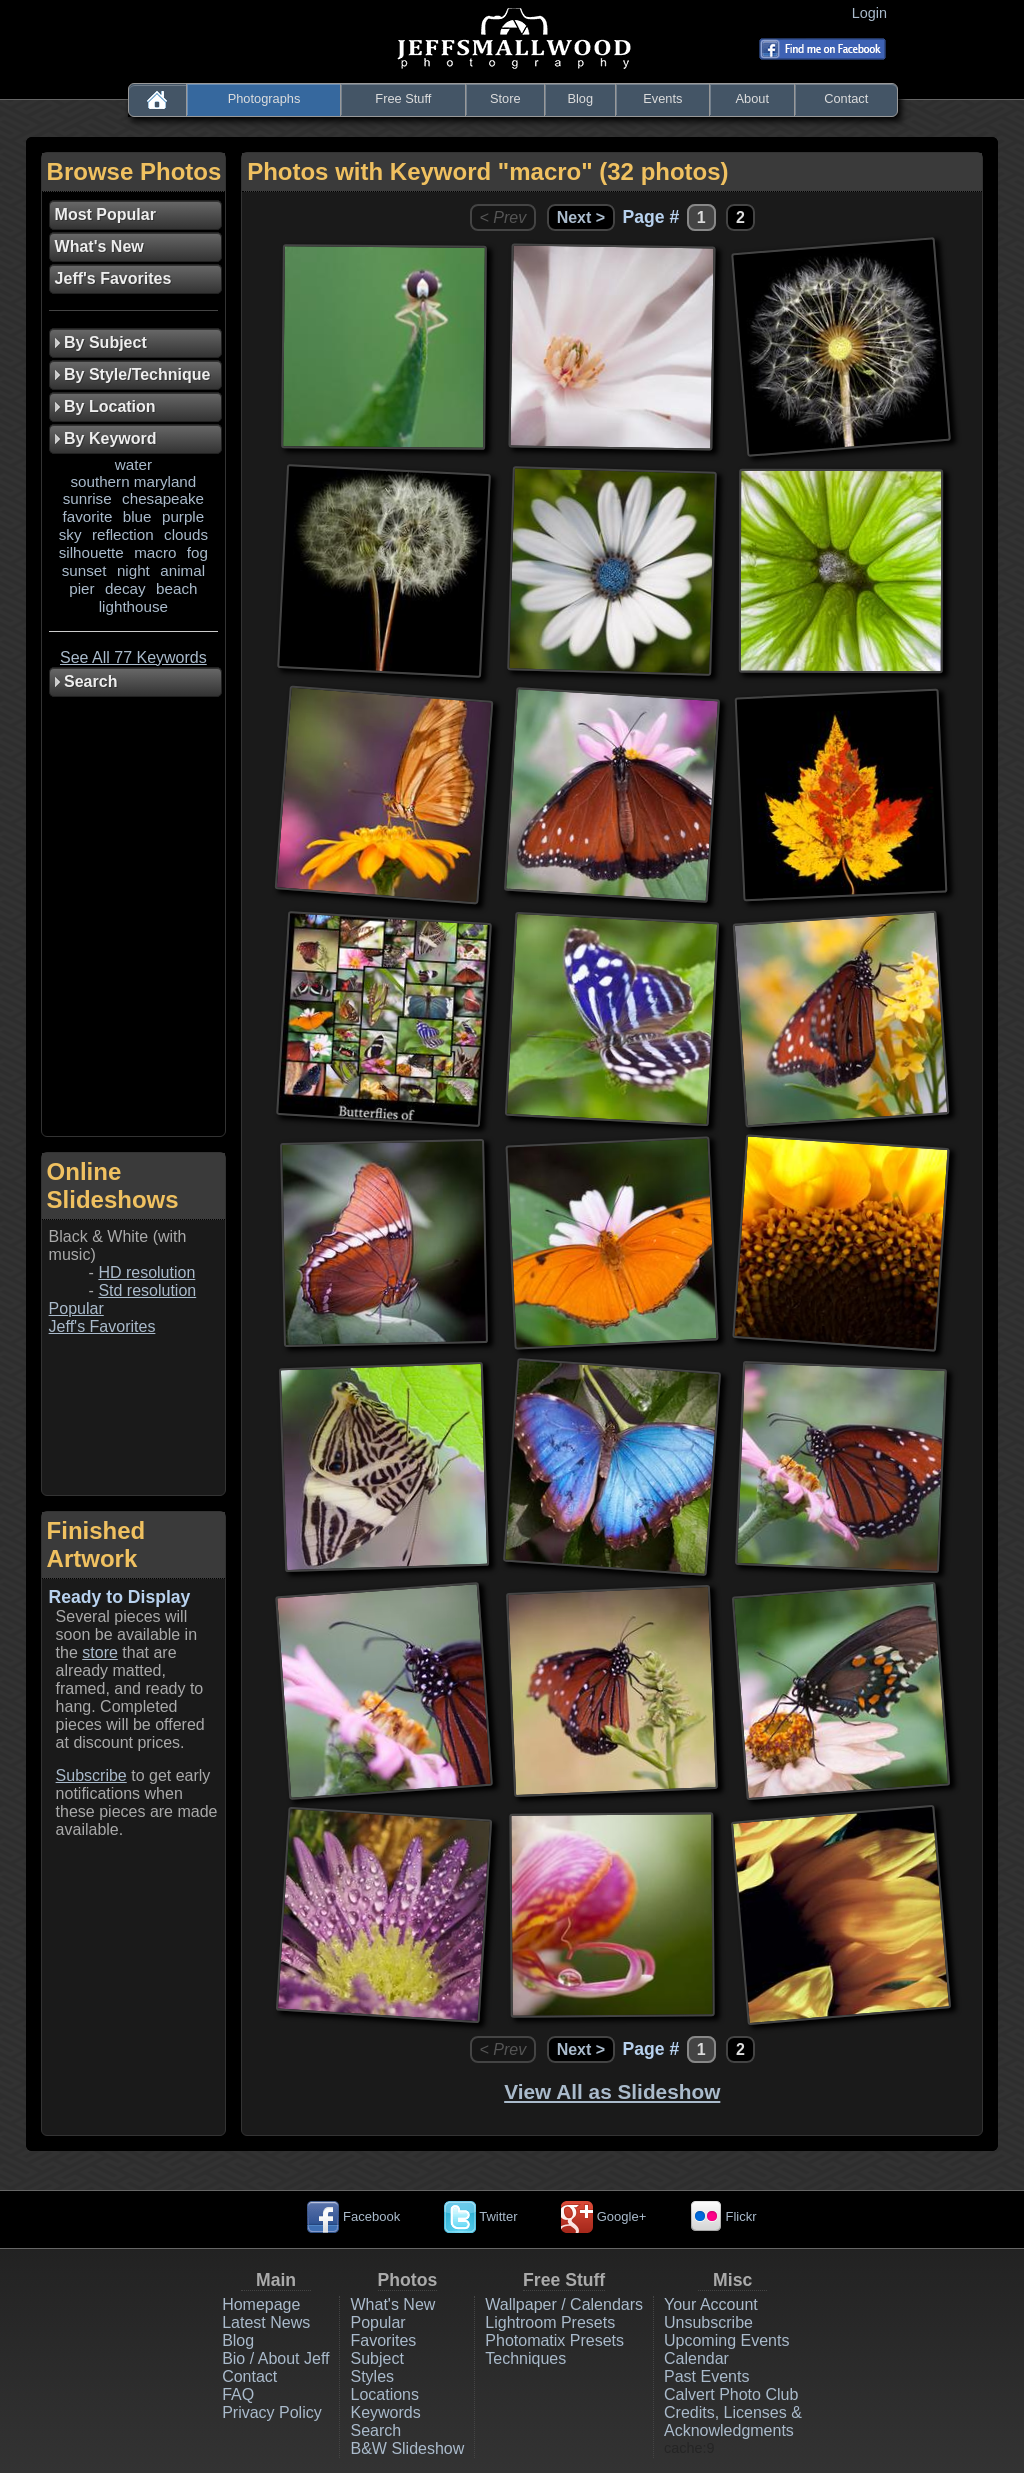  Describe the element at coordinates (731, 2394) in the screenshot. I see `Calvert Photo Club` at that location.